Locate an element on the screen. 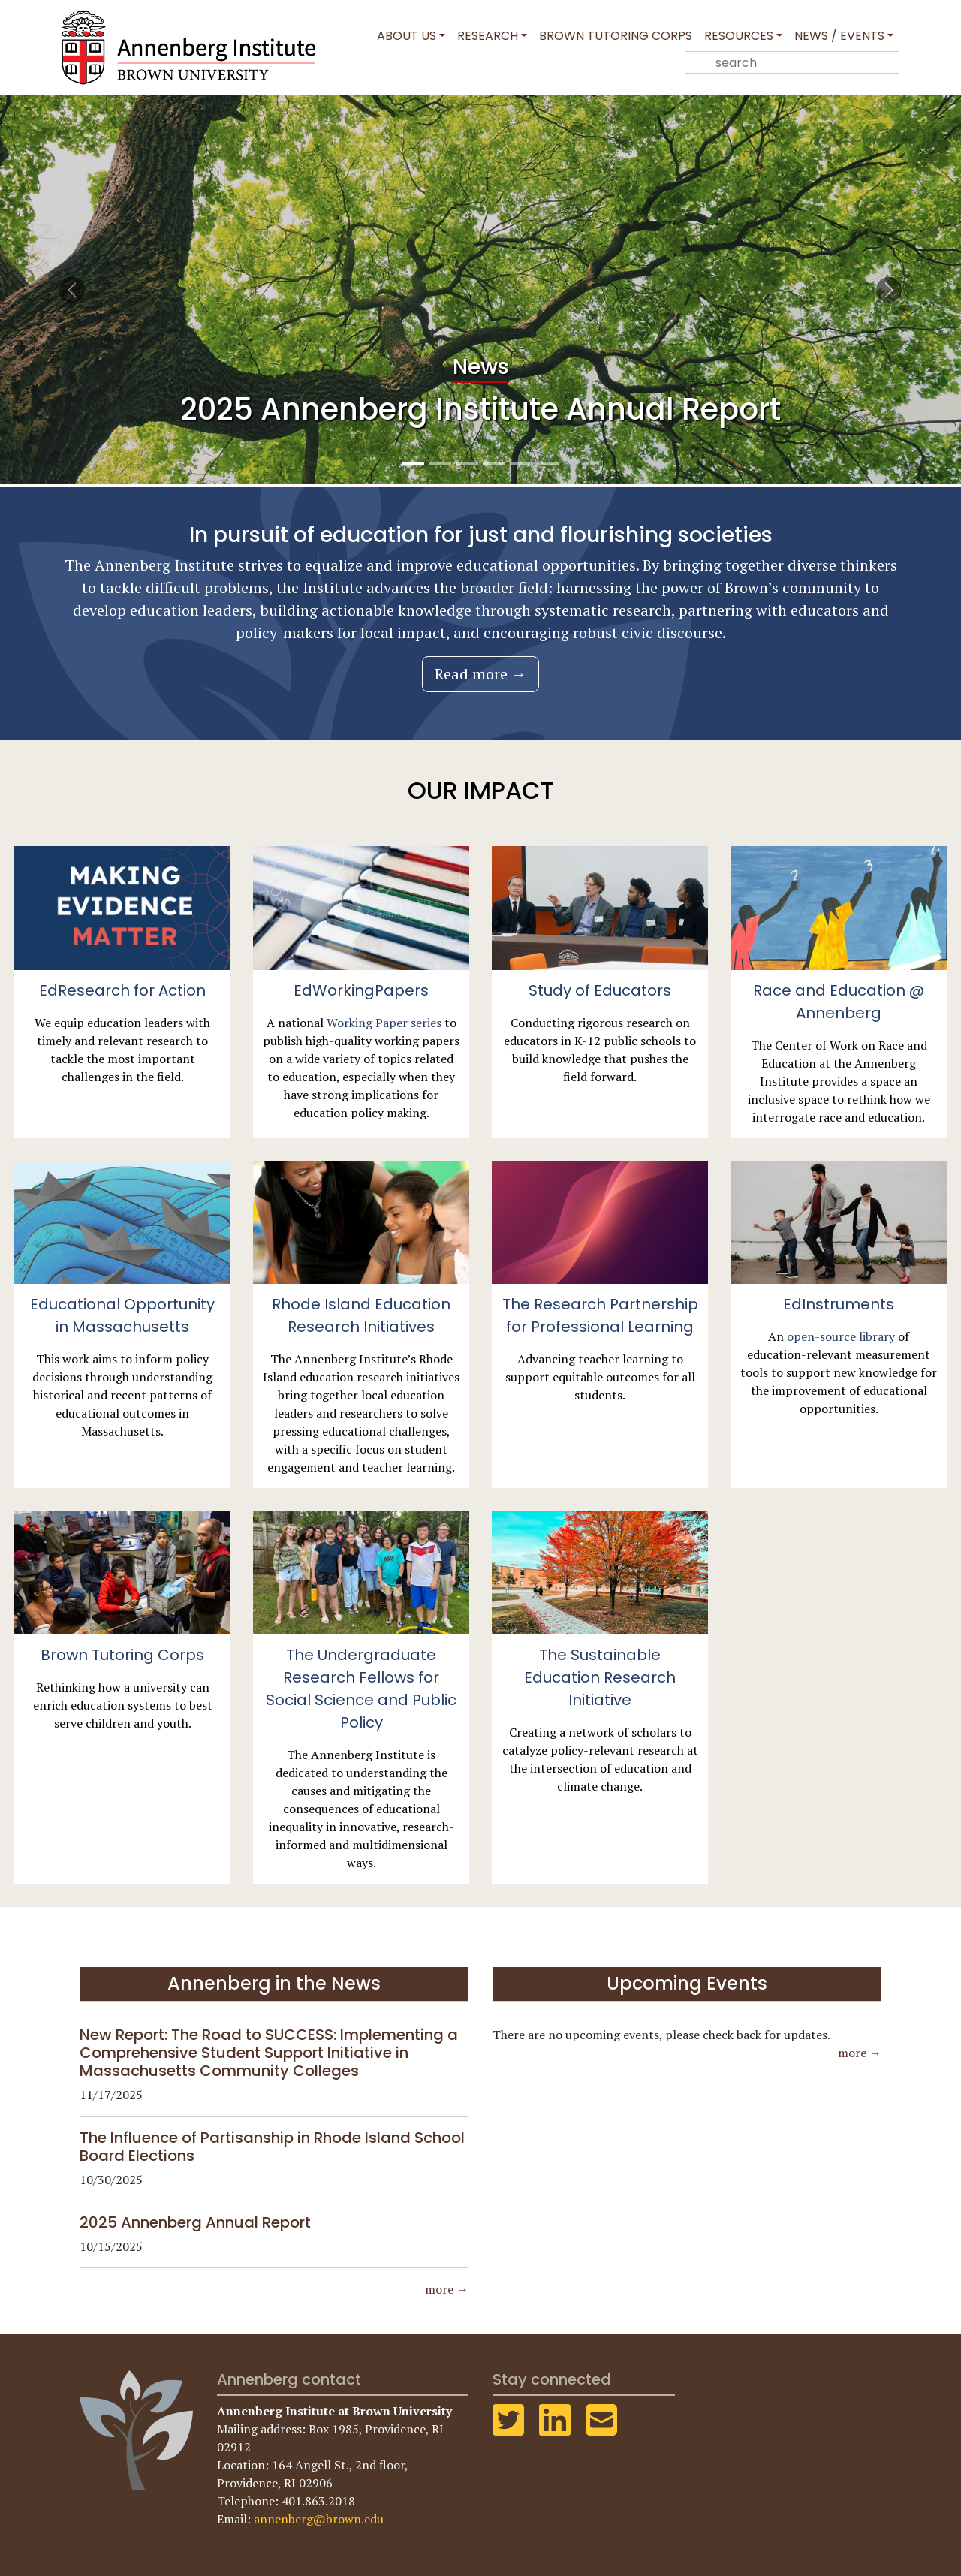  EdResearch for Action is located at coordinates (122, 990).